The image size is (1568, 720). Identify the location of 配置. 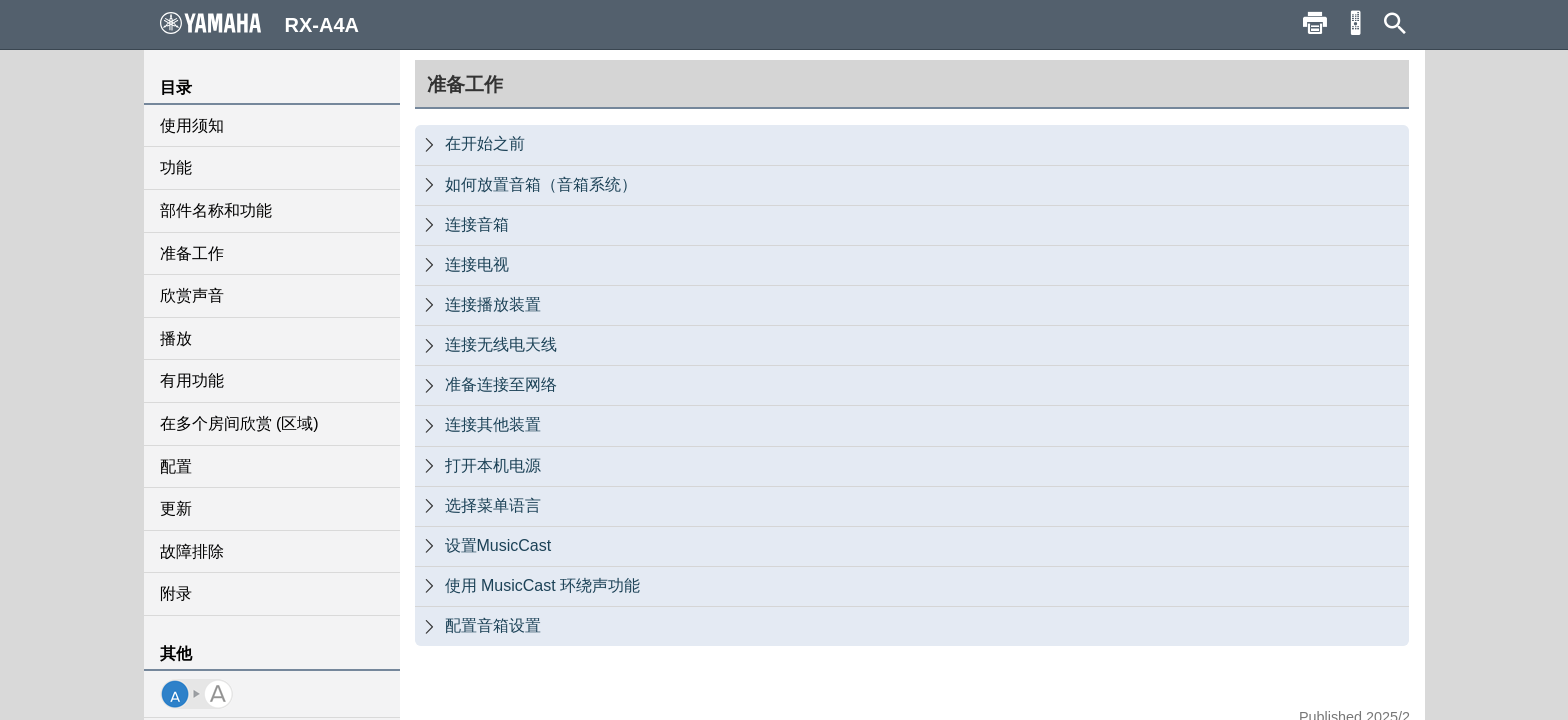
(176, 466).